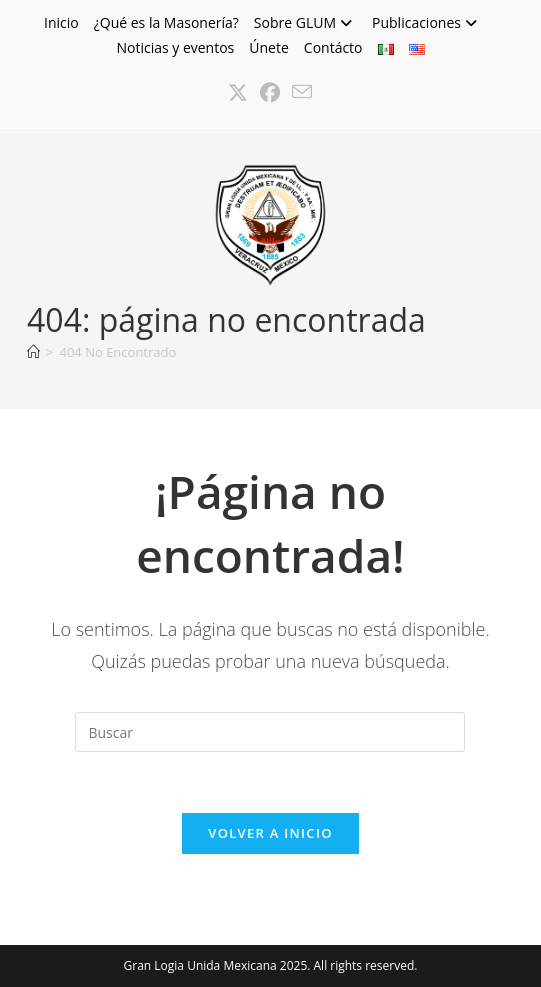 The image size is (541, 987). Describe the element at coordinates (238, 93) in the screenshot. I see `[X (se abre en una nueva pestaña)]` at that location.